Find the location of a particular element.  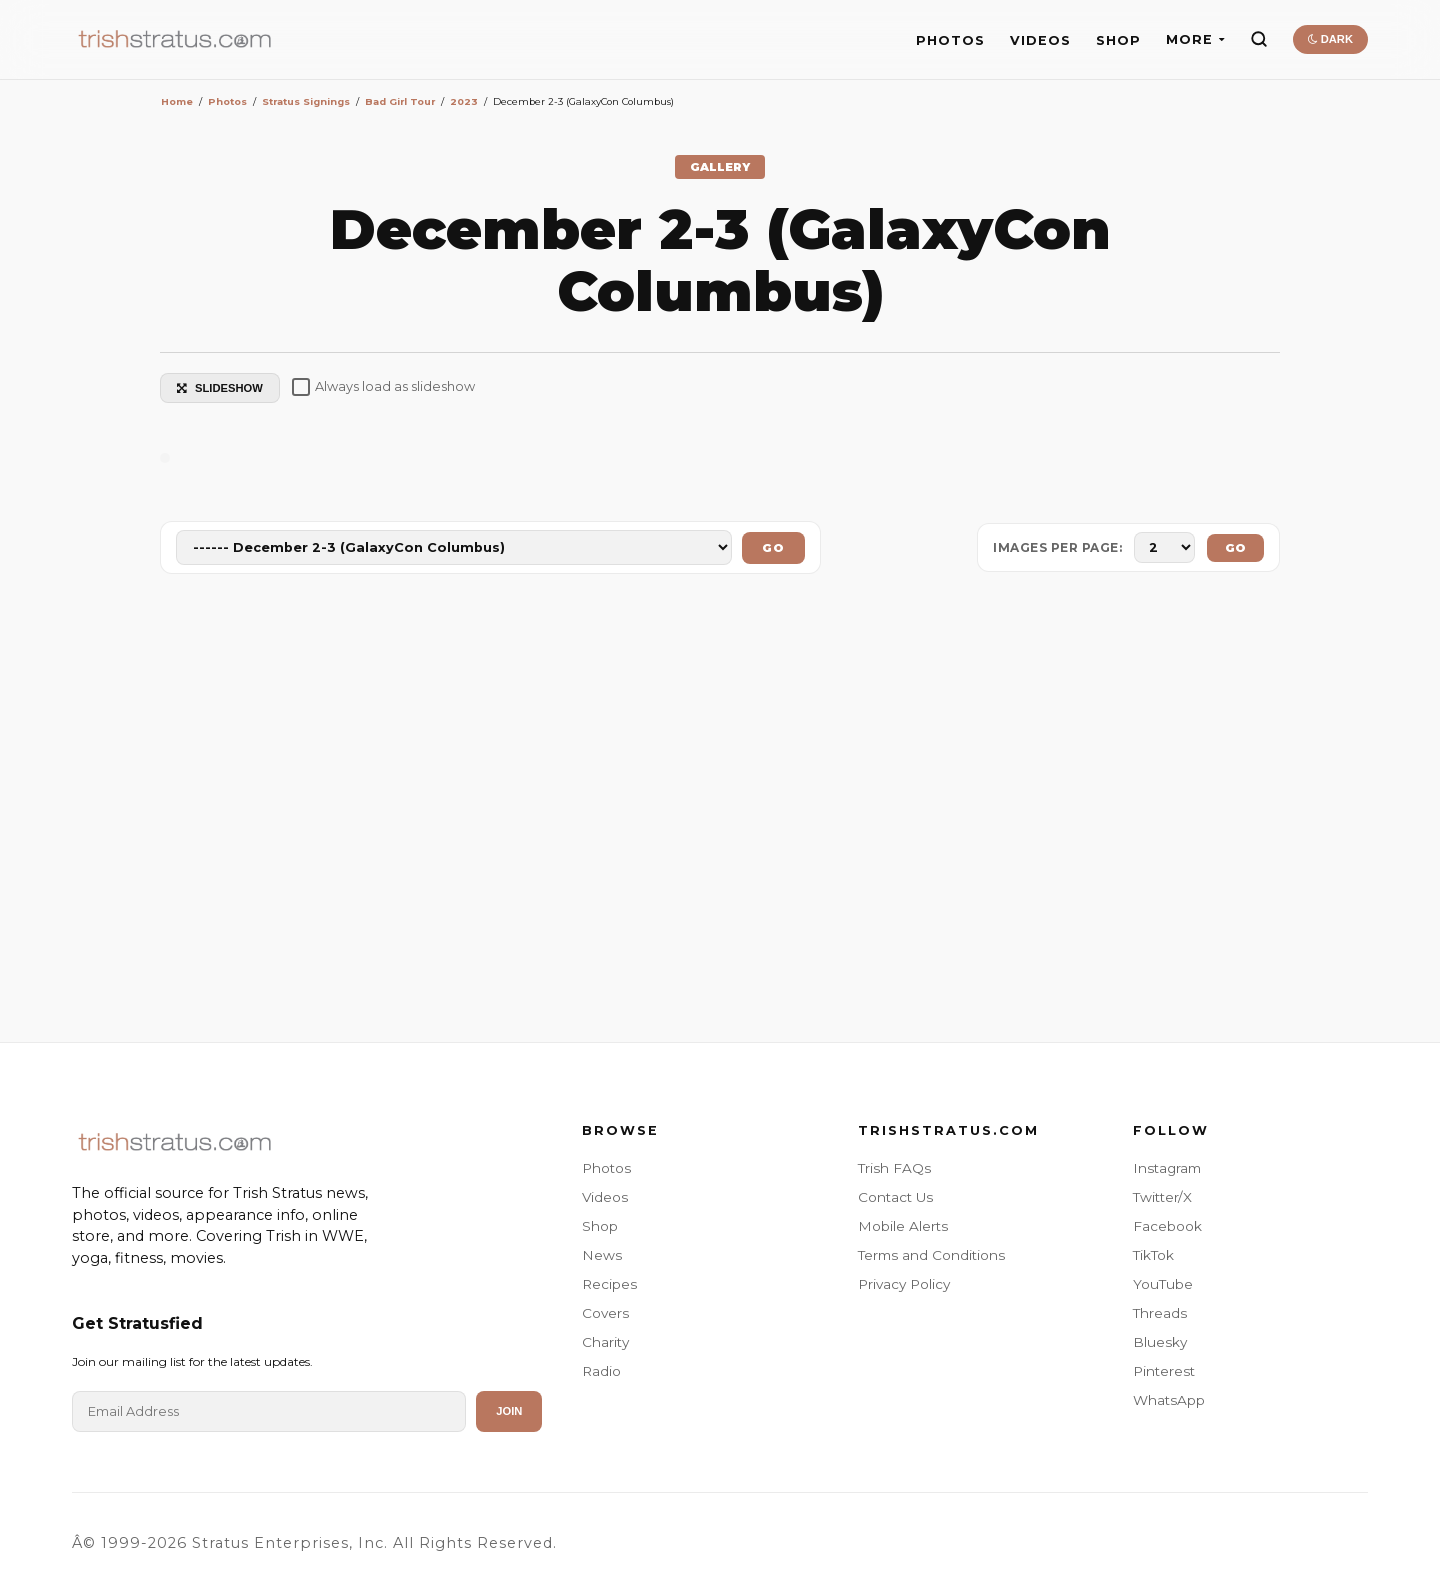

Photos is located at coordinates (606, 1168).